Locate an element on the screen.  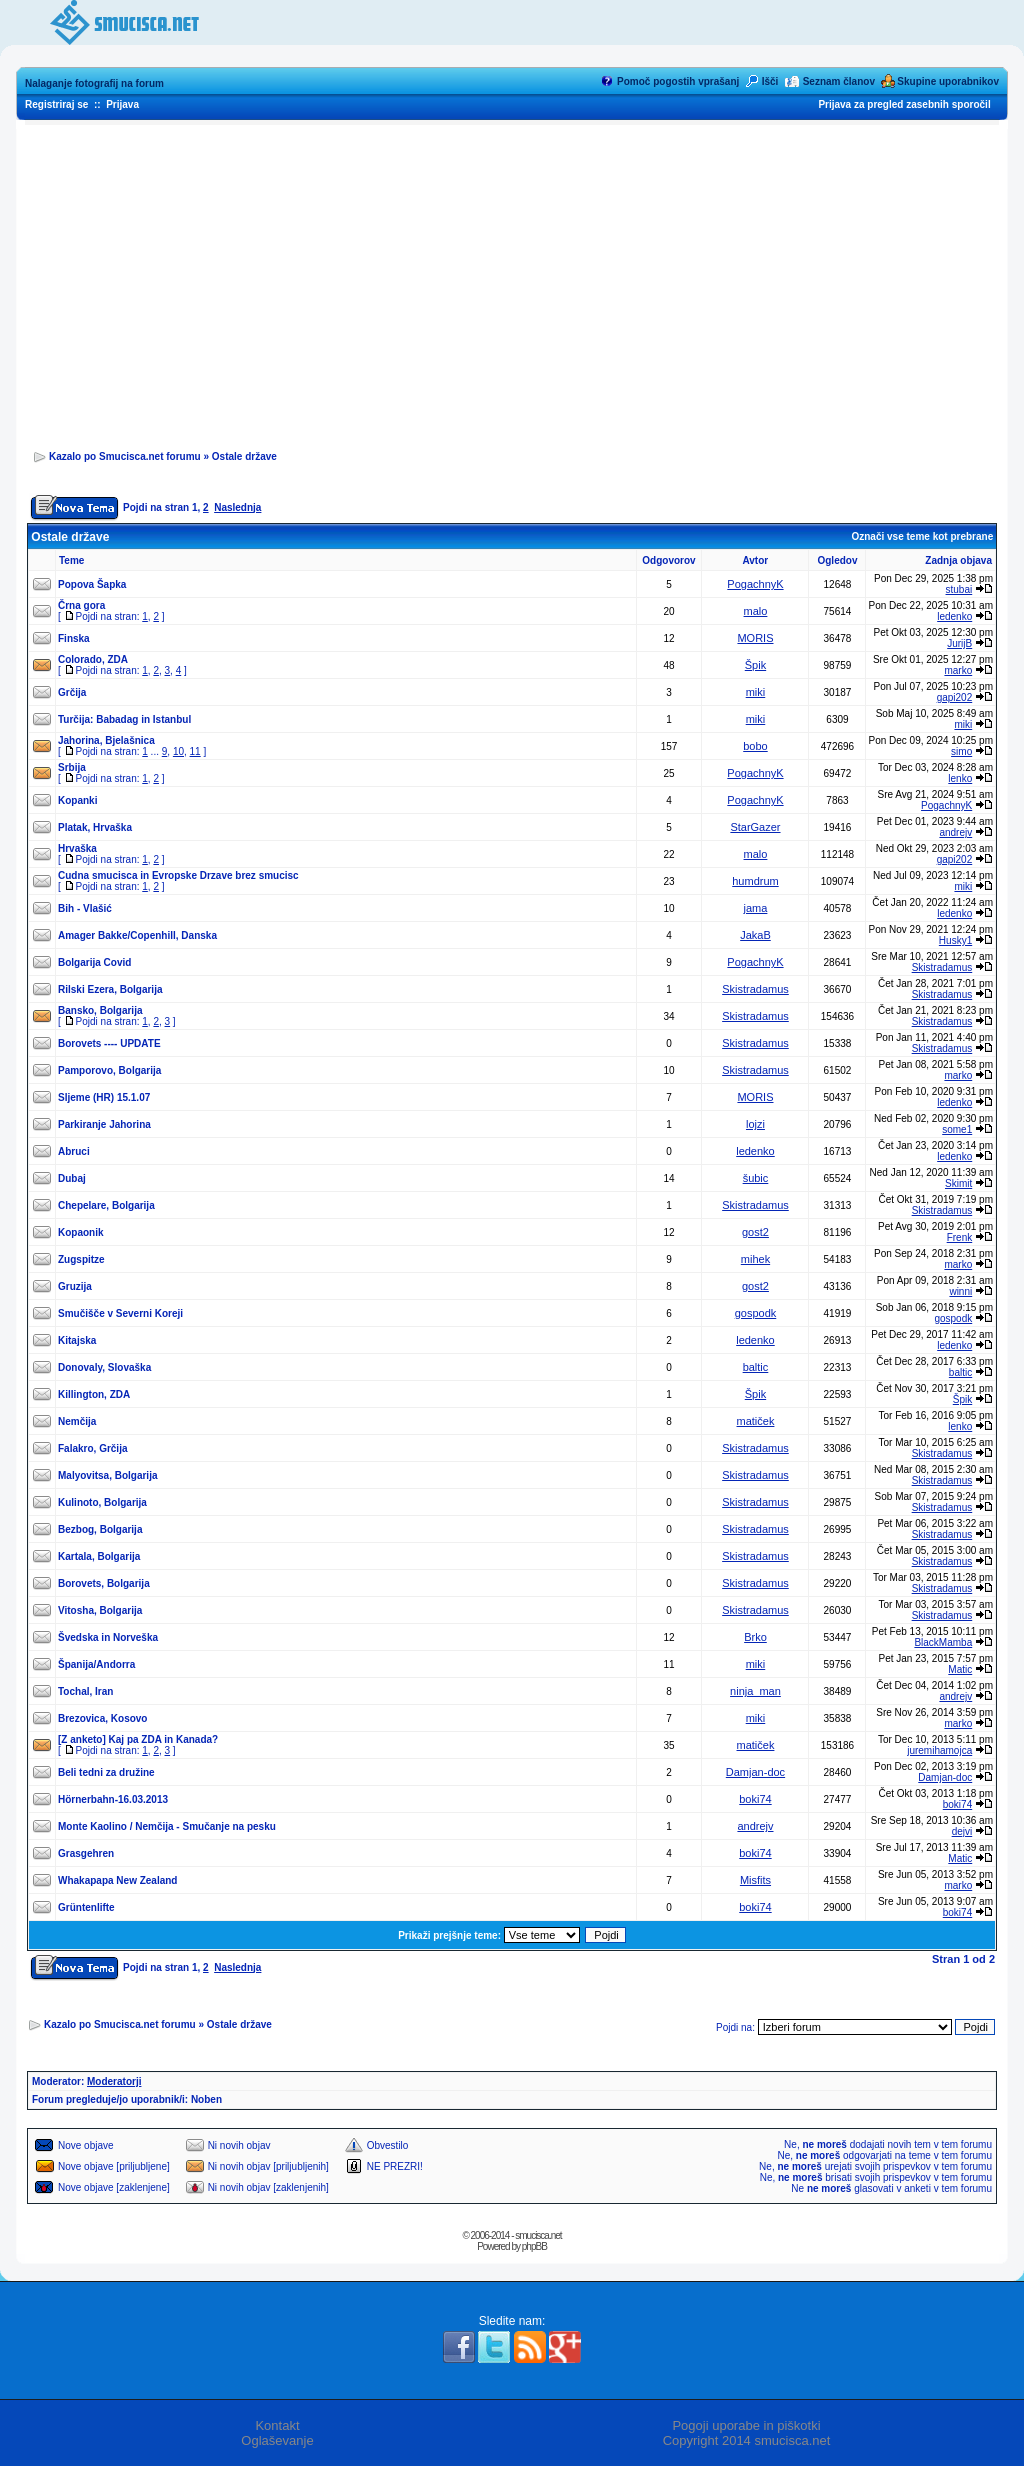
Švedska in Norveška is located at coordinates (108, 1637).